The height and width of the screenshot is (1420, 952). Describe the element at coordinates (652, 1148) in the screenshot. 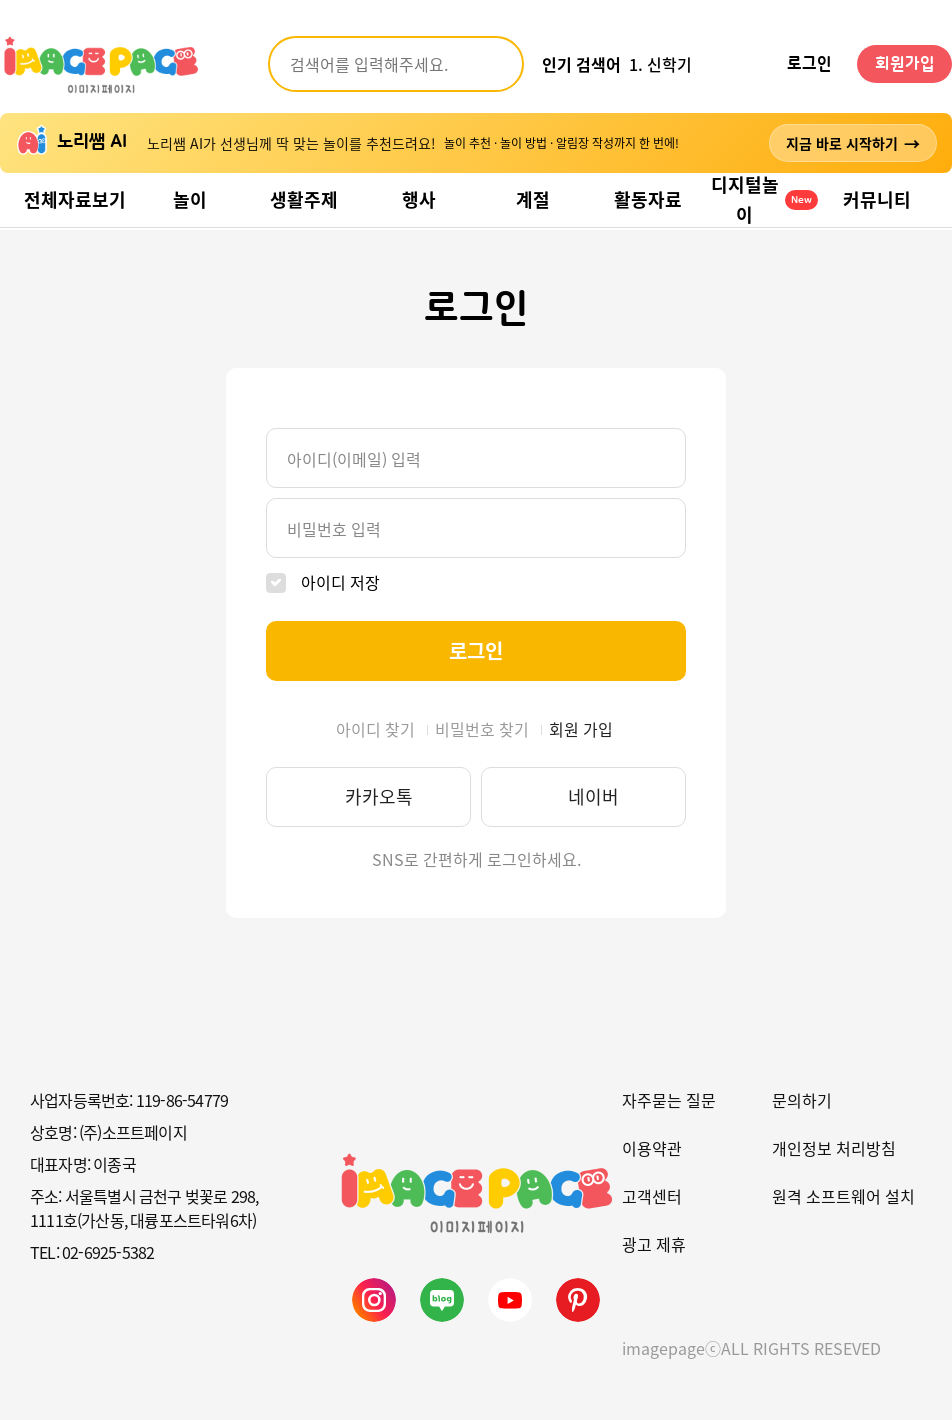

I see `이용약관` at that location.